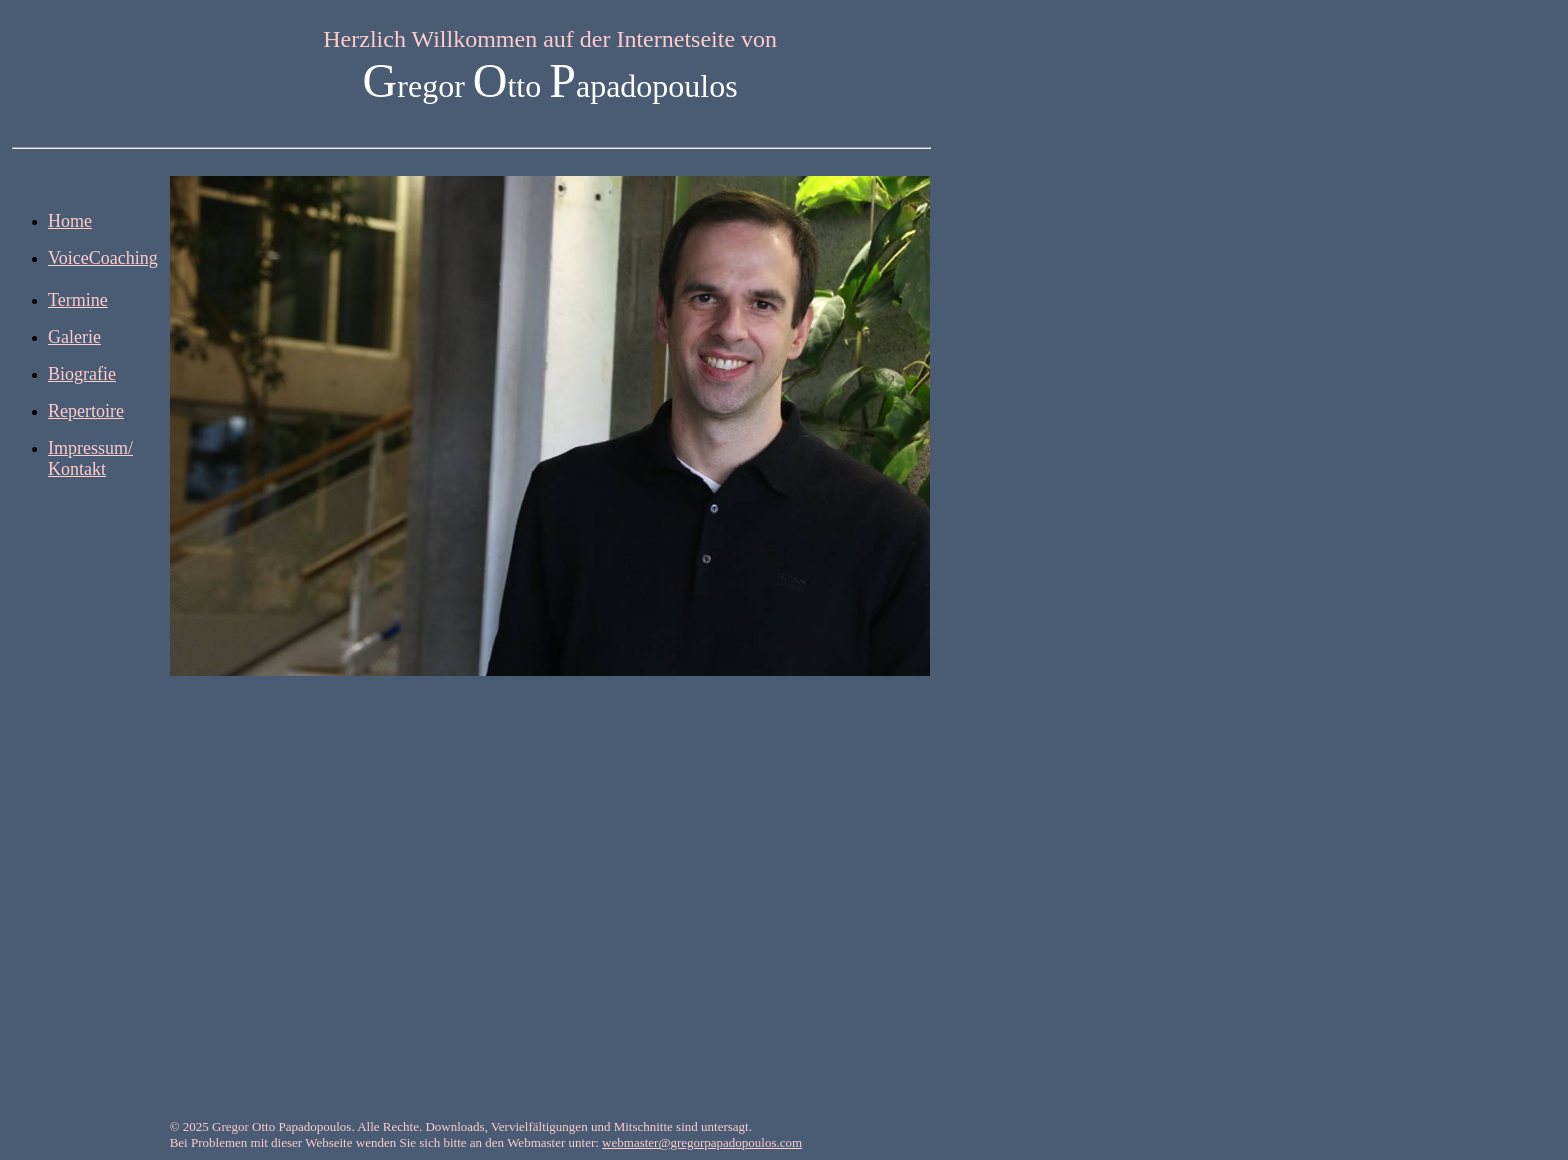  What do you see at coordinates (70, 221) in the screenshot?
I see `Home` at bounding box center [70, 221].